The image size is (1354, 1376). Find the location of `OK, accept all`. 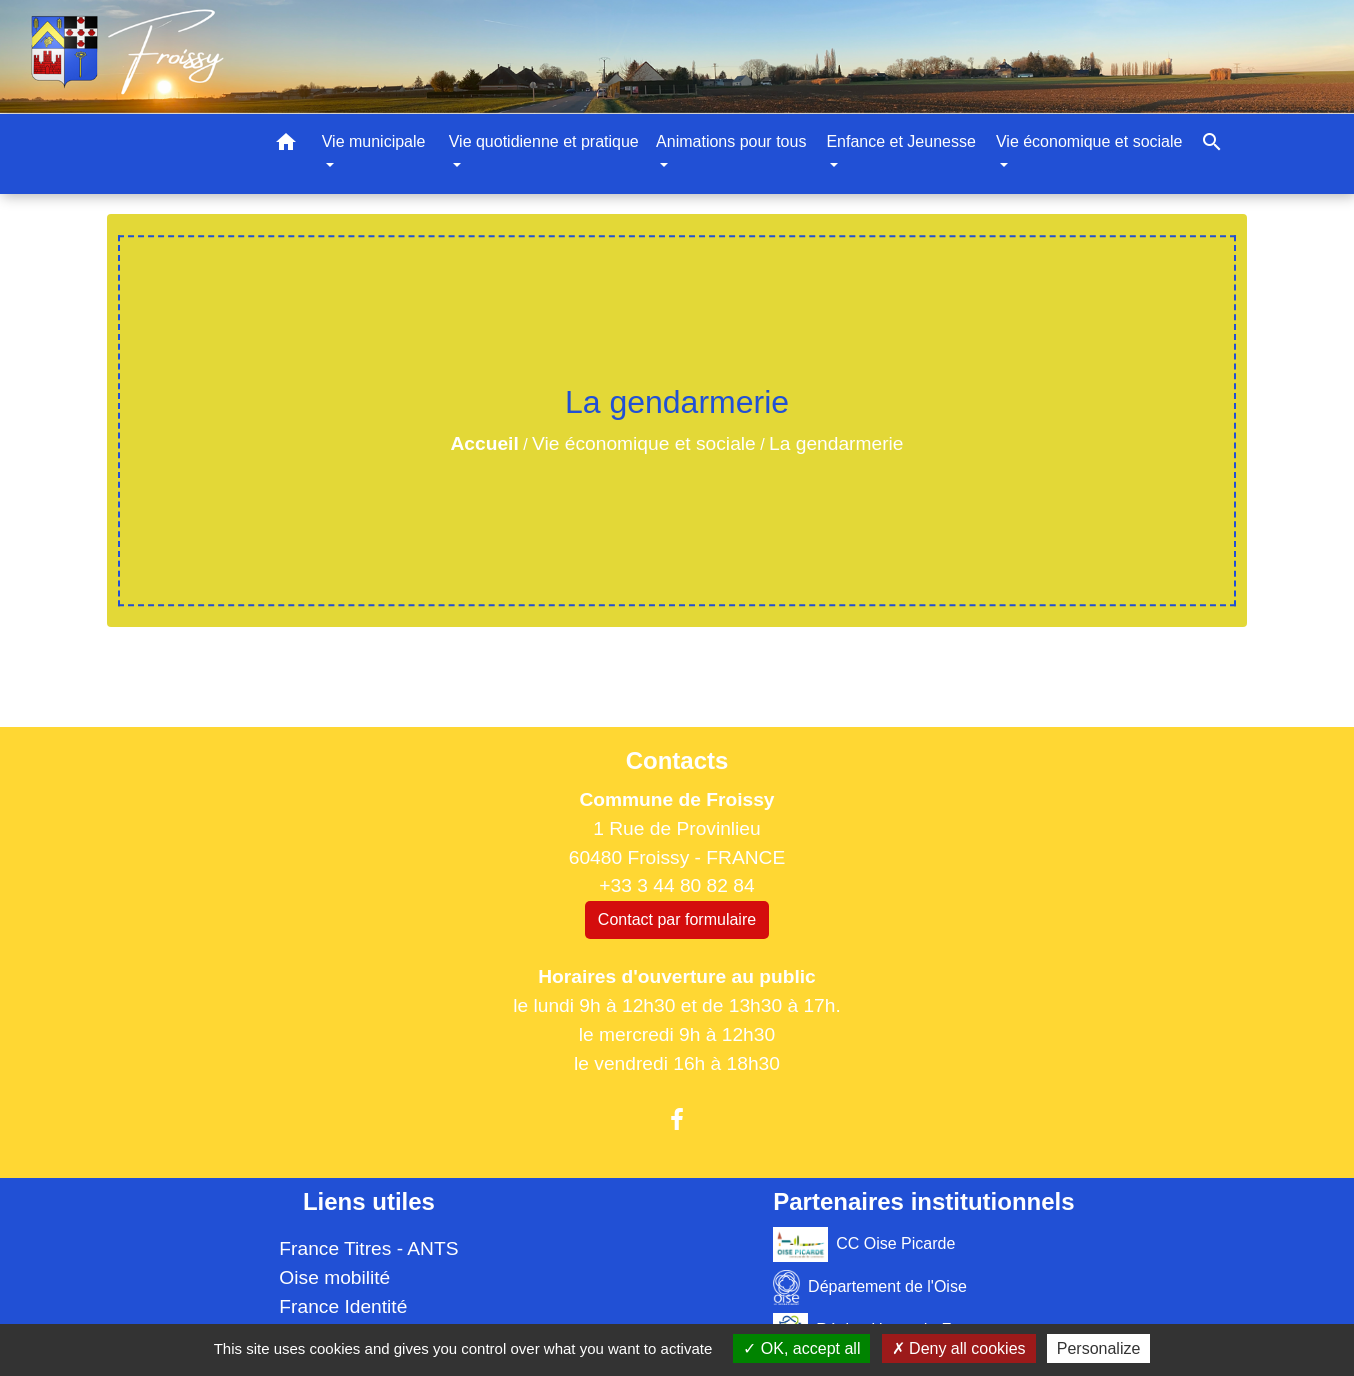

OK, accept all is located at coordinates (801, 1348).